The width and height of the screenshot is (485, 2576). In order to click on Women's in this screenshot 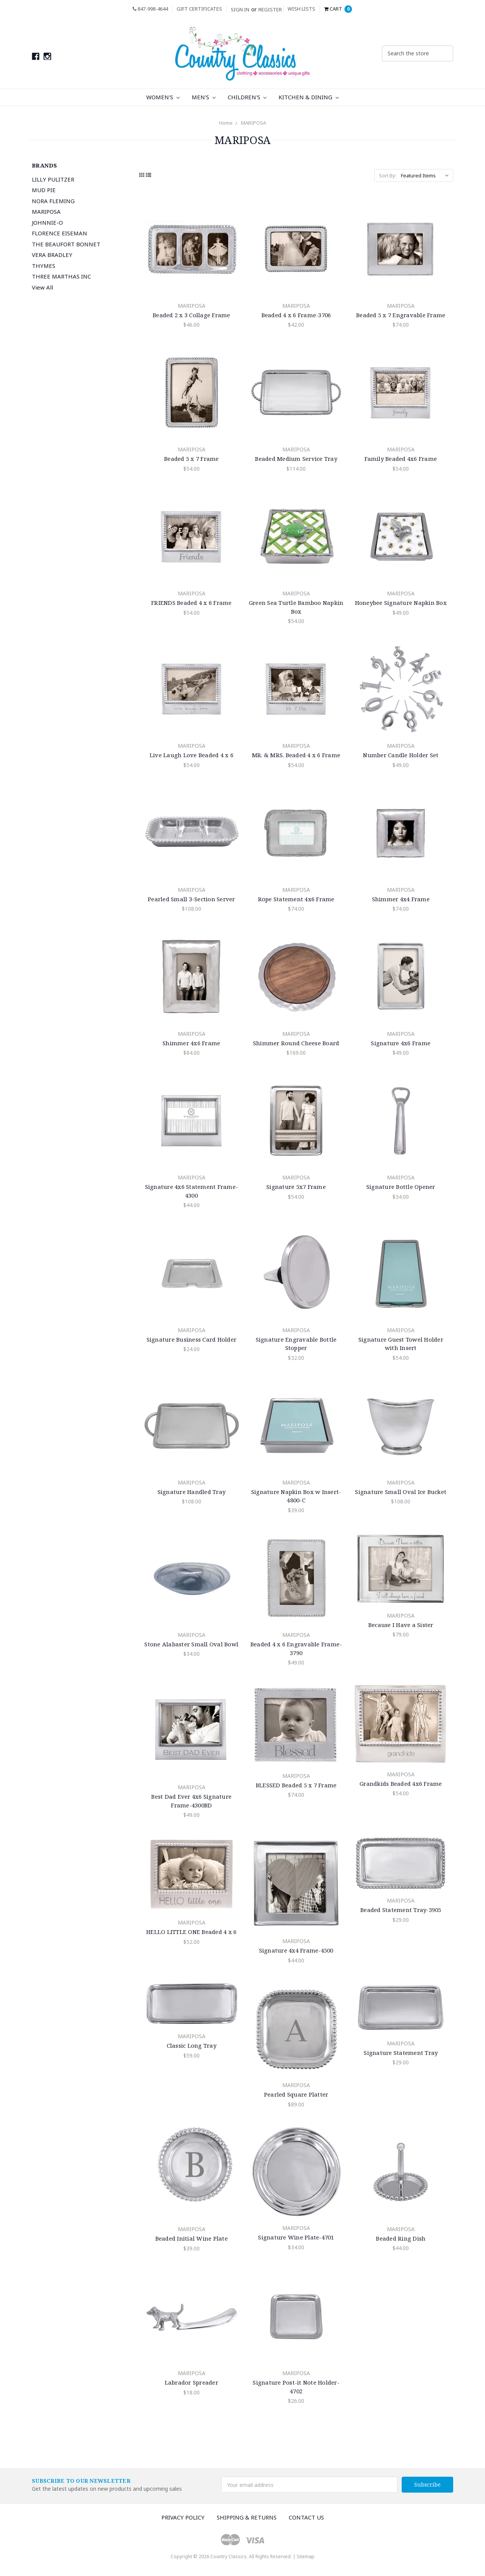, I will do `click(163, 97)`.